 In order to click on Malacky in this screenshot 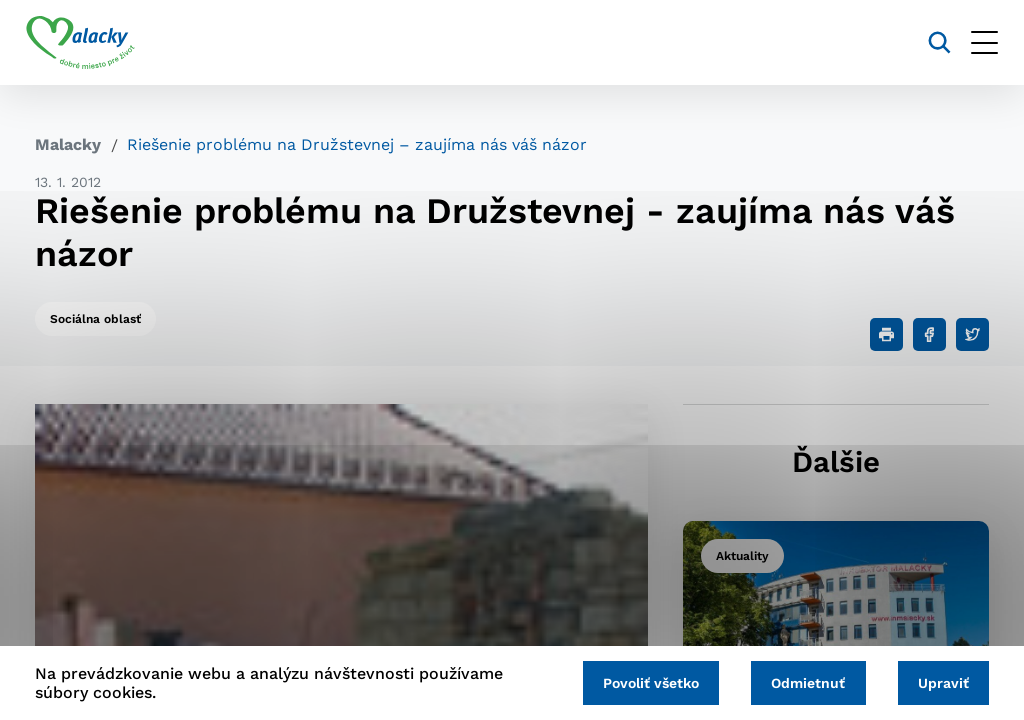, I will do `click(68, 144)`.